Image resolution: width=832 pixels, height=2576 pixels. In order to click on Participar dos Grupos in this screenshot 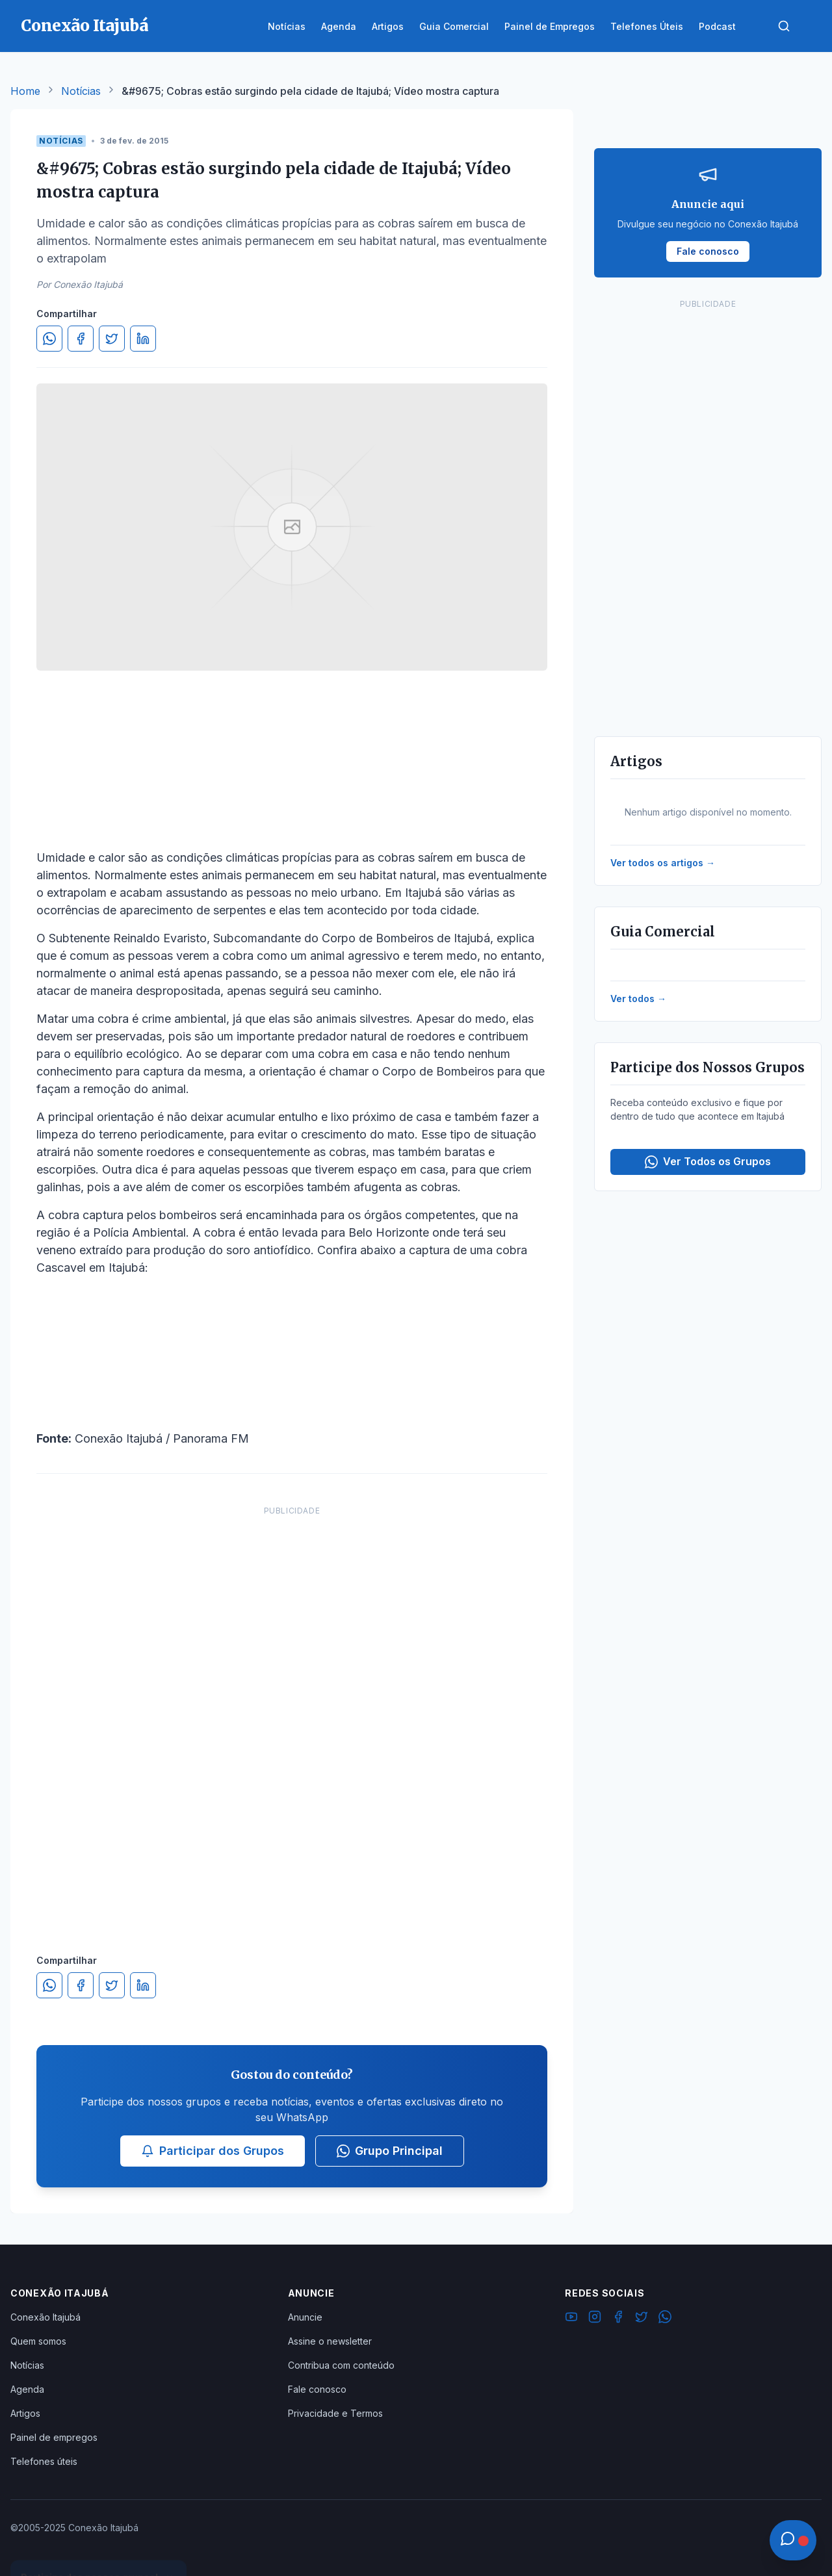, I will do `click(212, 2150)`.